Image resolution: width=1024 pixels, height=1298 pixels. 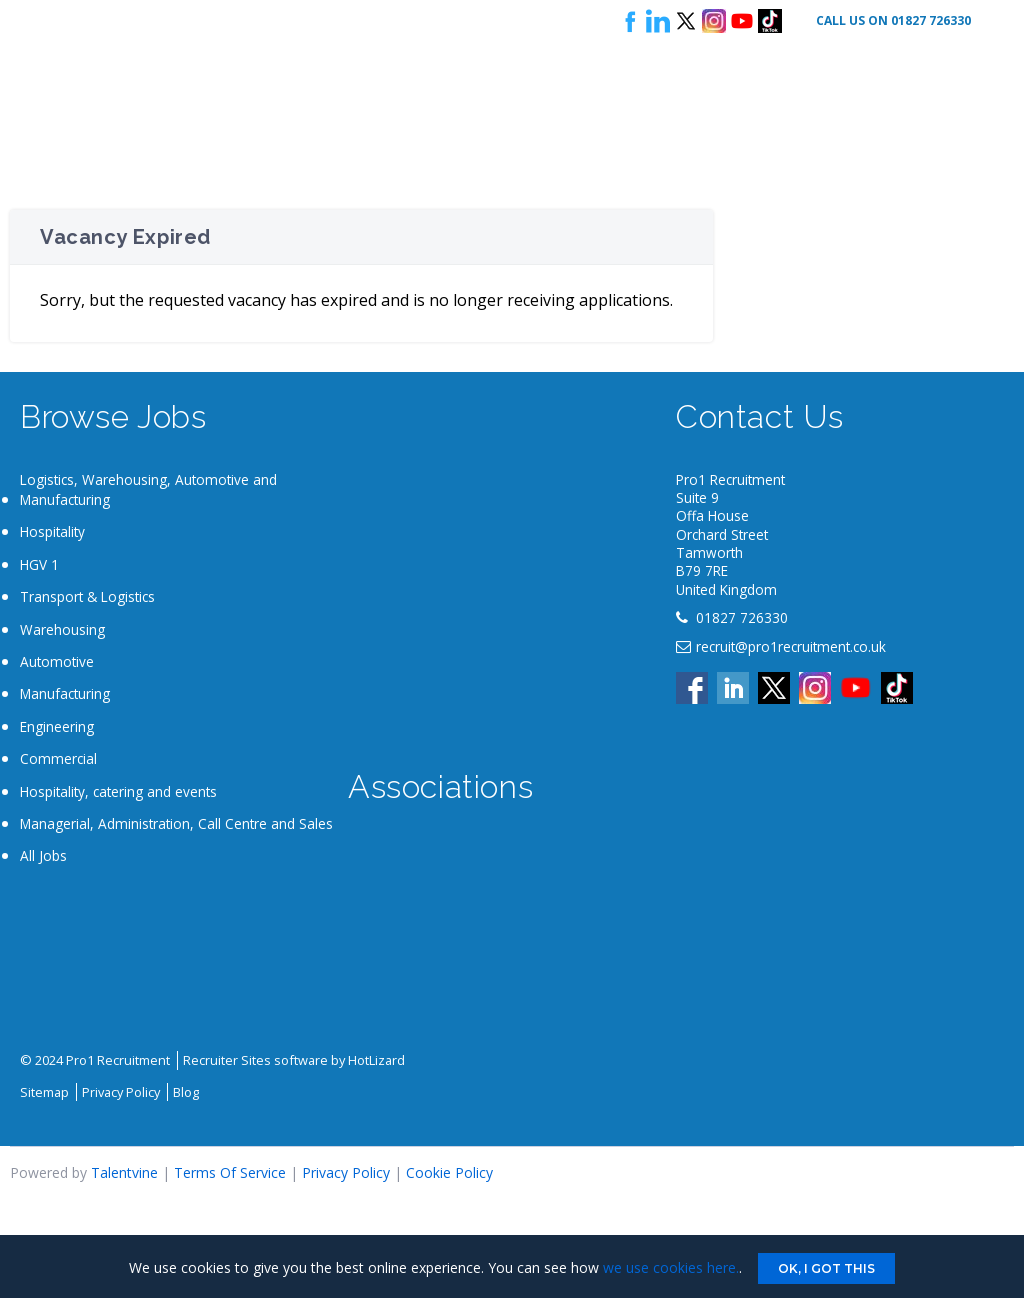 I want to click on HotLizard, so click(x=376, y=1060).